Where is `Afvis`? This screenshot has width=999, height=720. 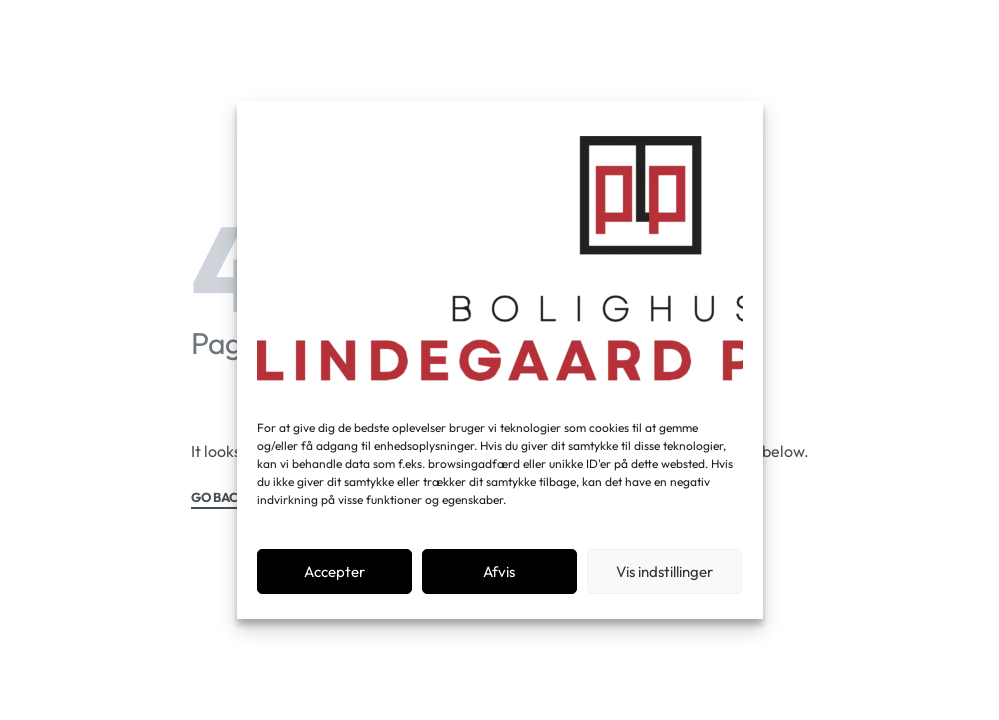 Afvis is located at coordinates (499, 571).